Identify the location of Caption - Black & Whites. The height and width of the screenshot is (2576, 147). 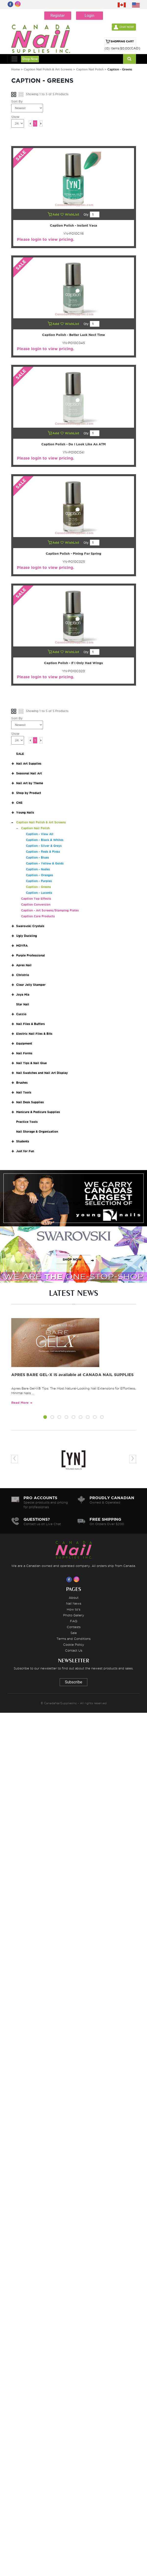
(44, 839).